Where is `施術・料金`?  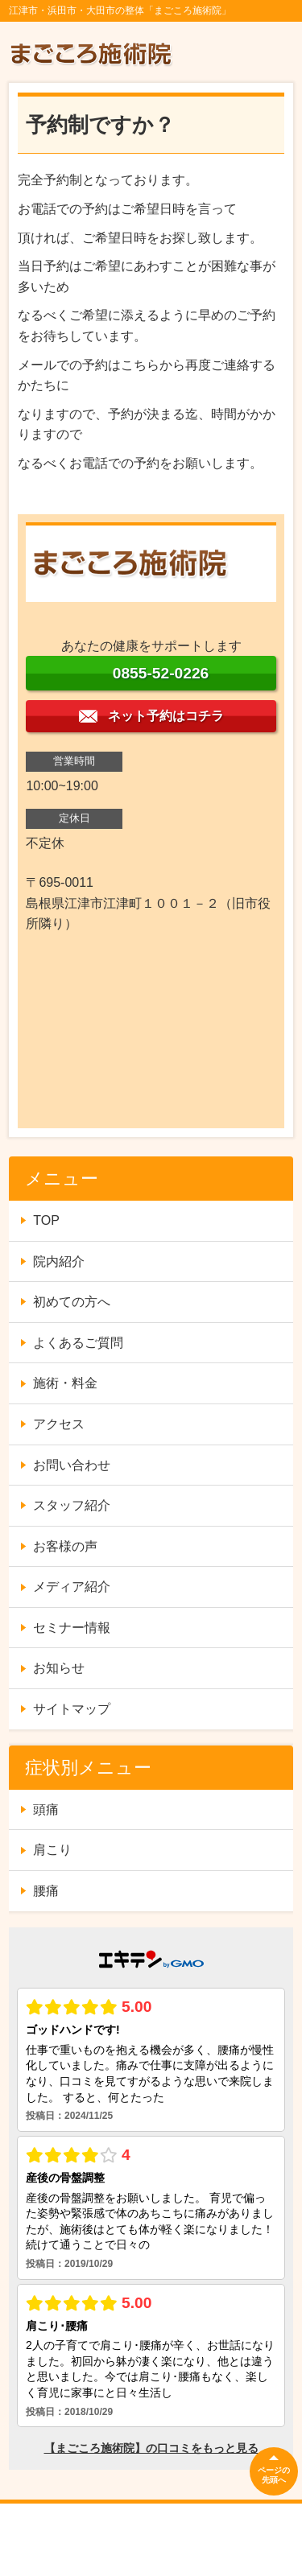
施術・料金 is located at coordinates (65, 1383).